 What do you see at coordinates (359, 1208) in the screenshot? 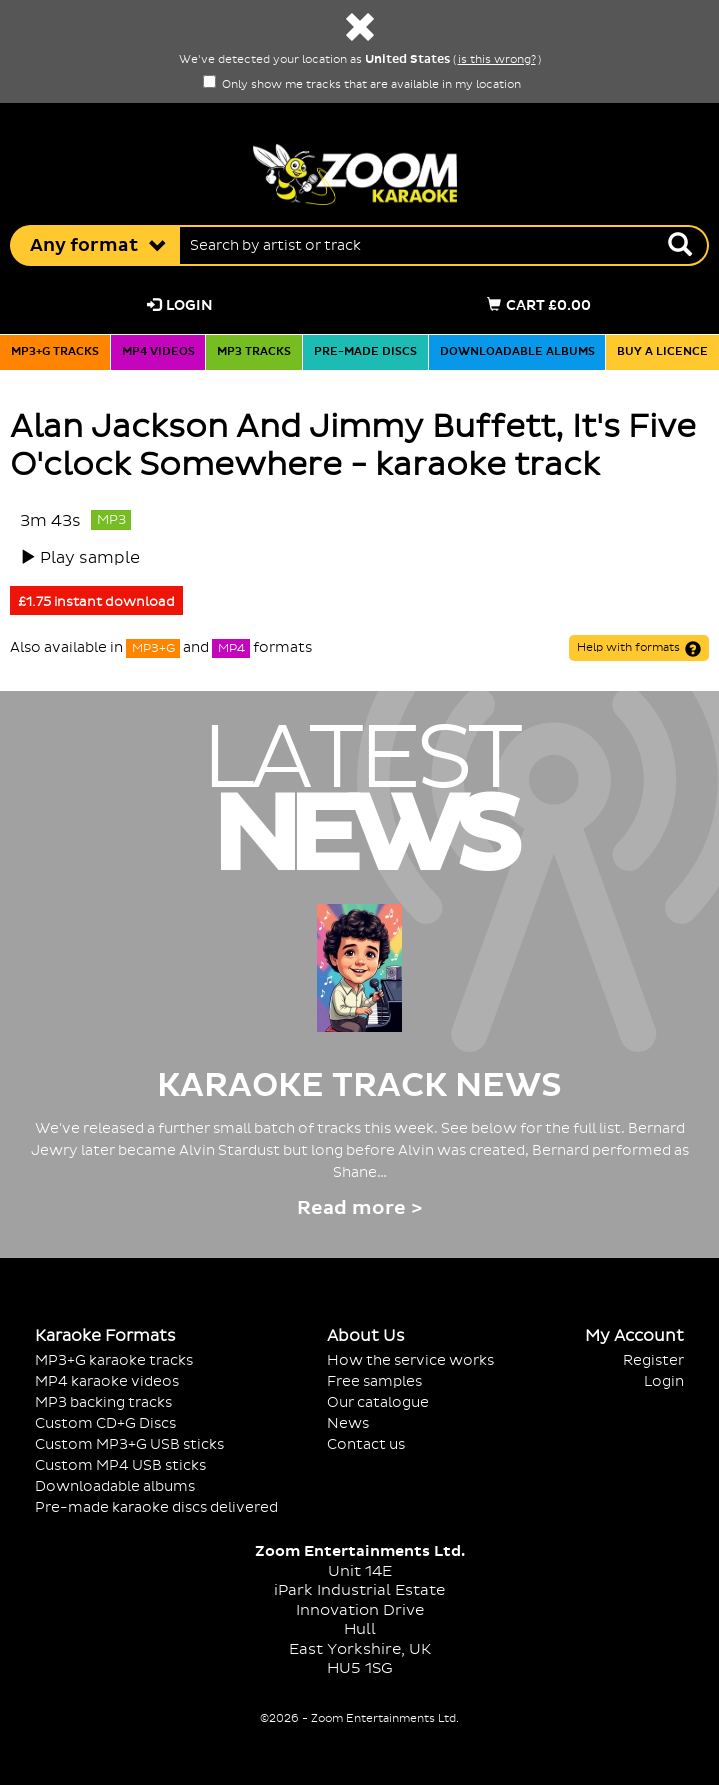
I see `Read more >` at bounding box center [359, 1208].